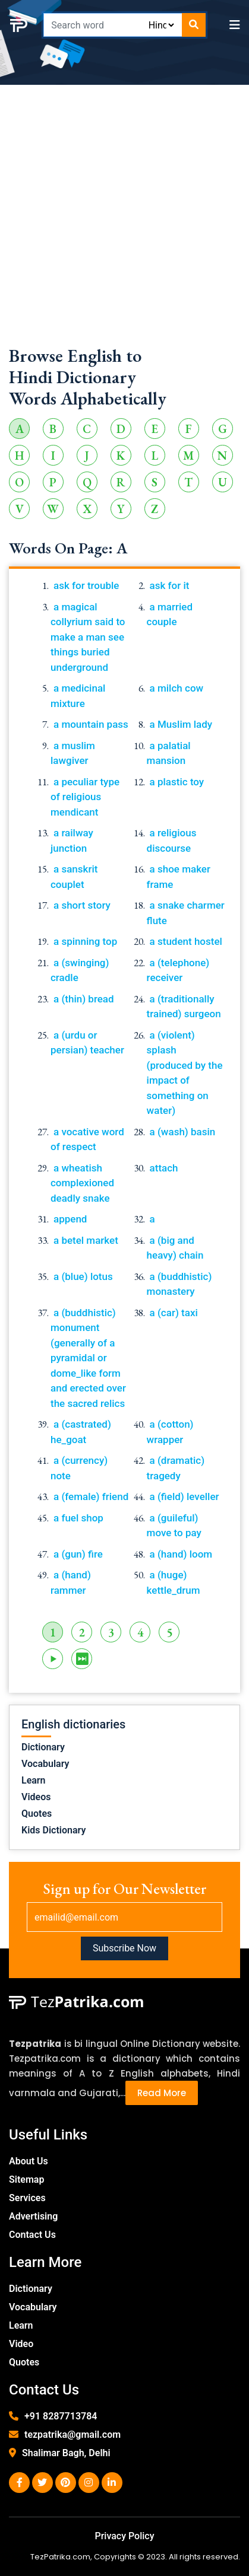 The width and height of the screenshot is (249, 2576). Describe the element at coordinates (53, 1830) in the screenshot. I see `Kids Dictionary` at that location.